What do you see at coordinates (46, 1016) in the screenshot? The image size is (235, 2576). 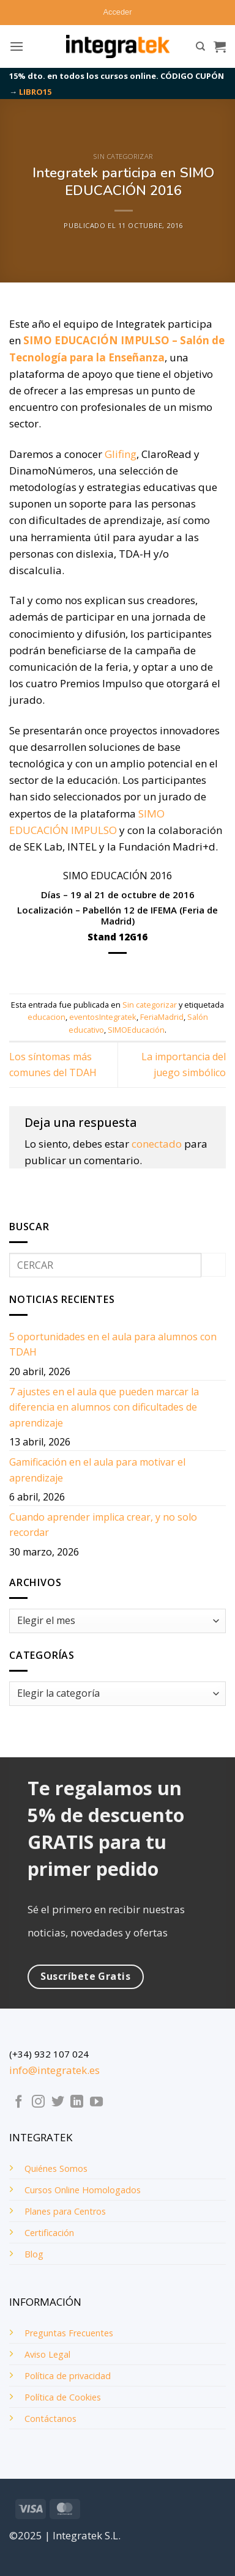 I see `educacion` at bounding box center [46, 1016].